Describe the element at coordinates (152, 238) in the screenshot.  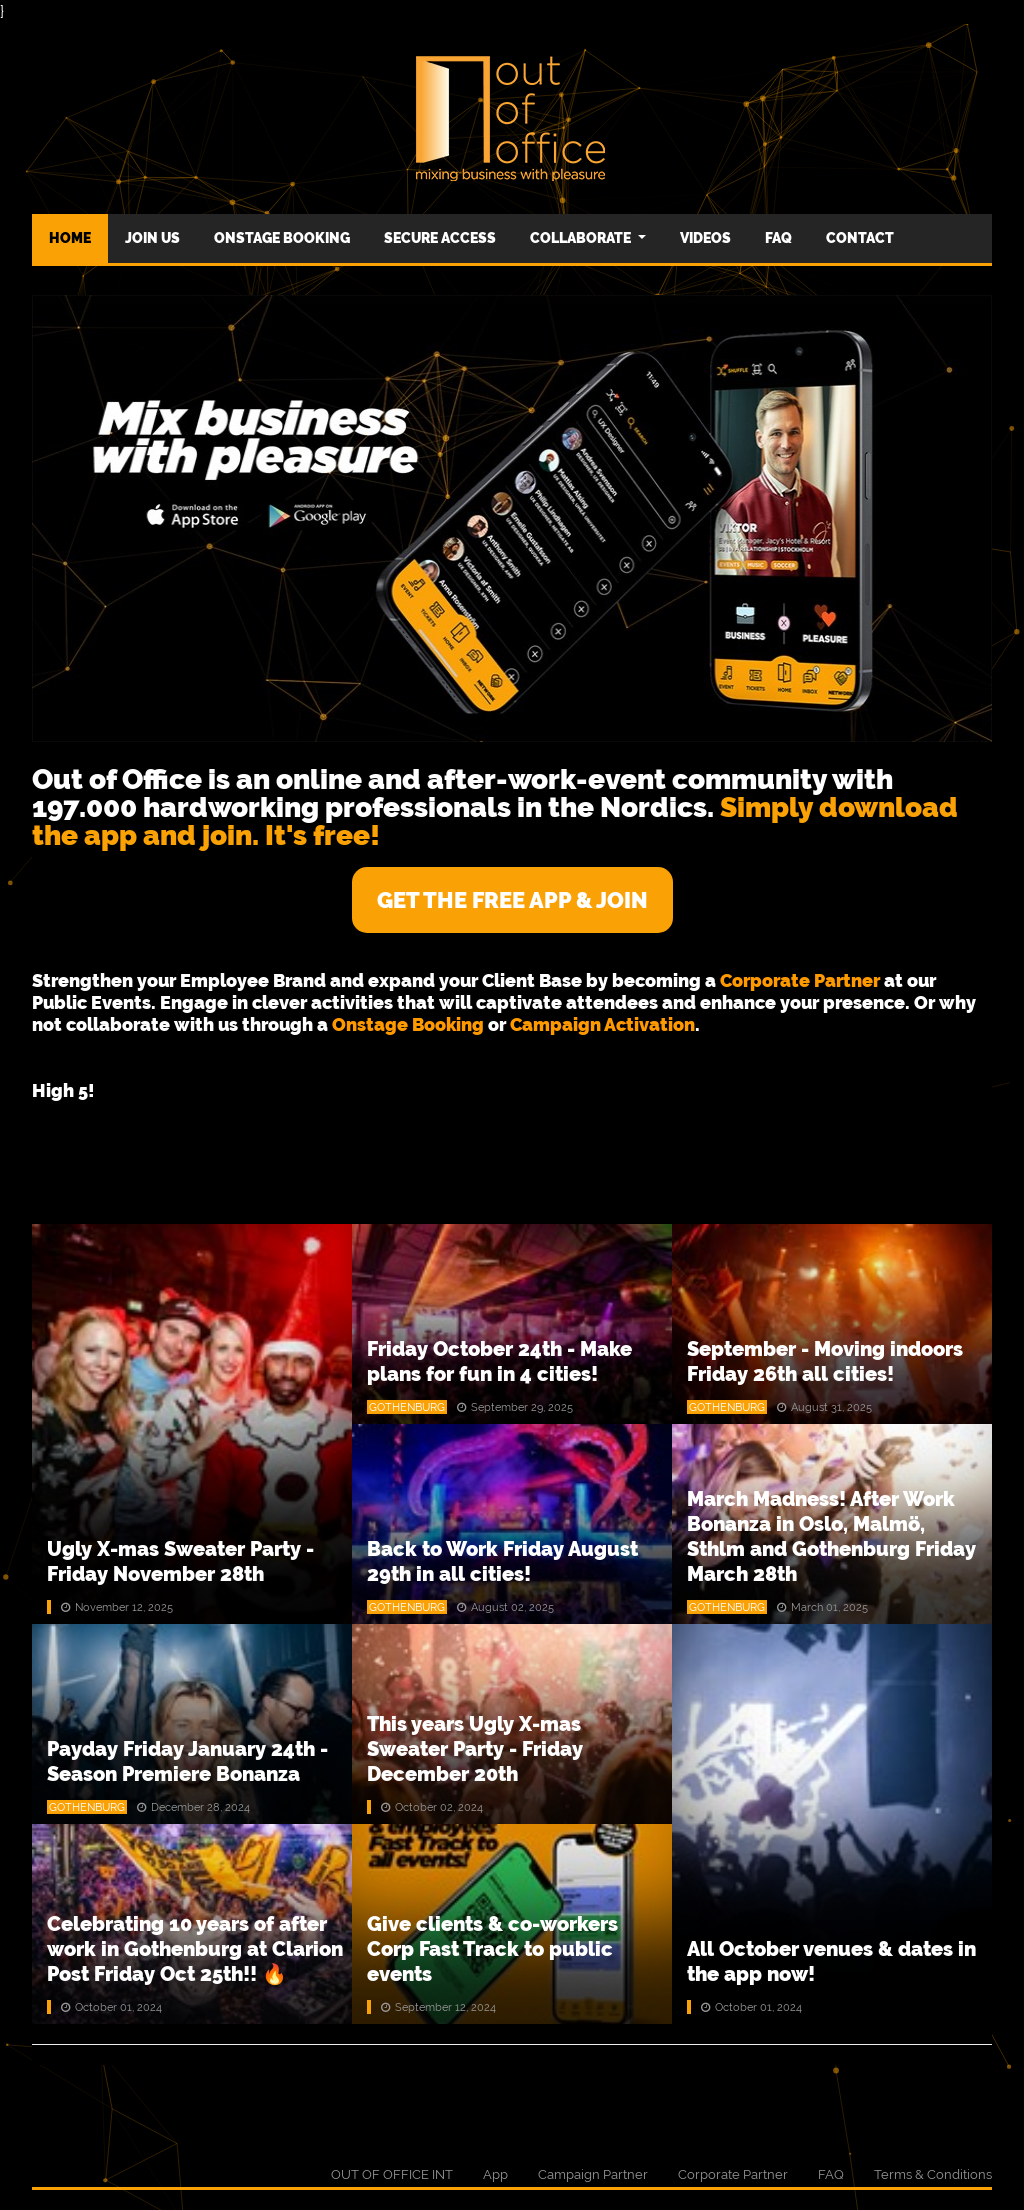
I see `Join us` at that location.